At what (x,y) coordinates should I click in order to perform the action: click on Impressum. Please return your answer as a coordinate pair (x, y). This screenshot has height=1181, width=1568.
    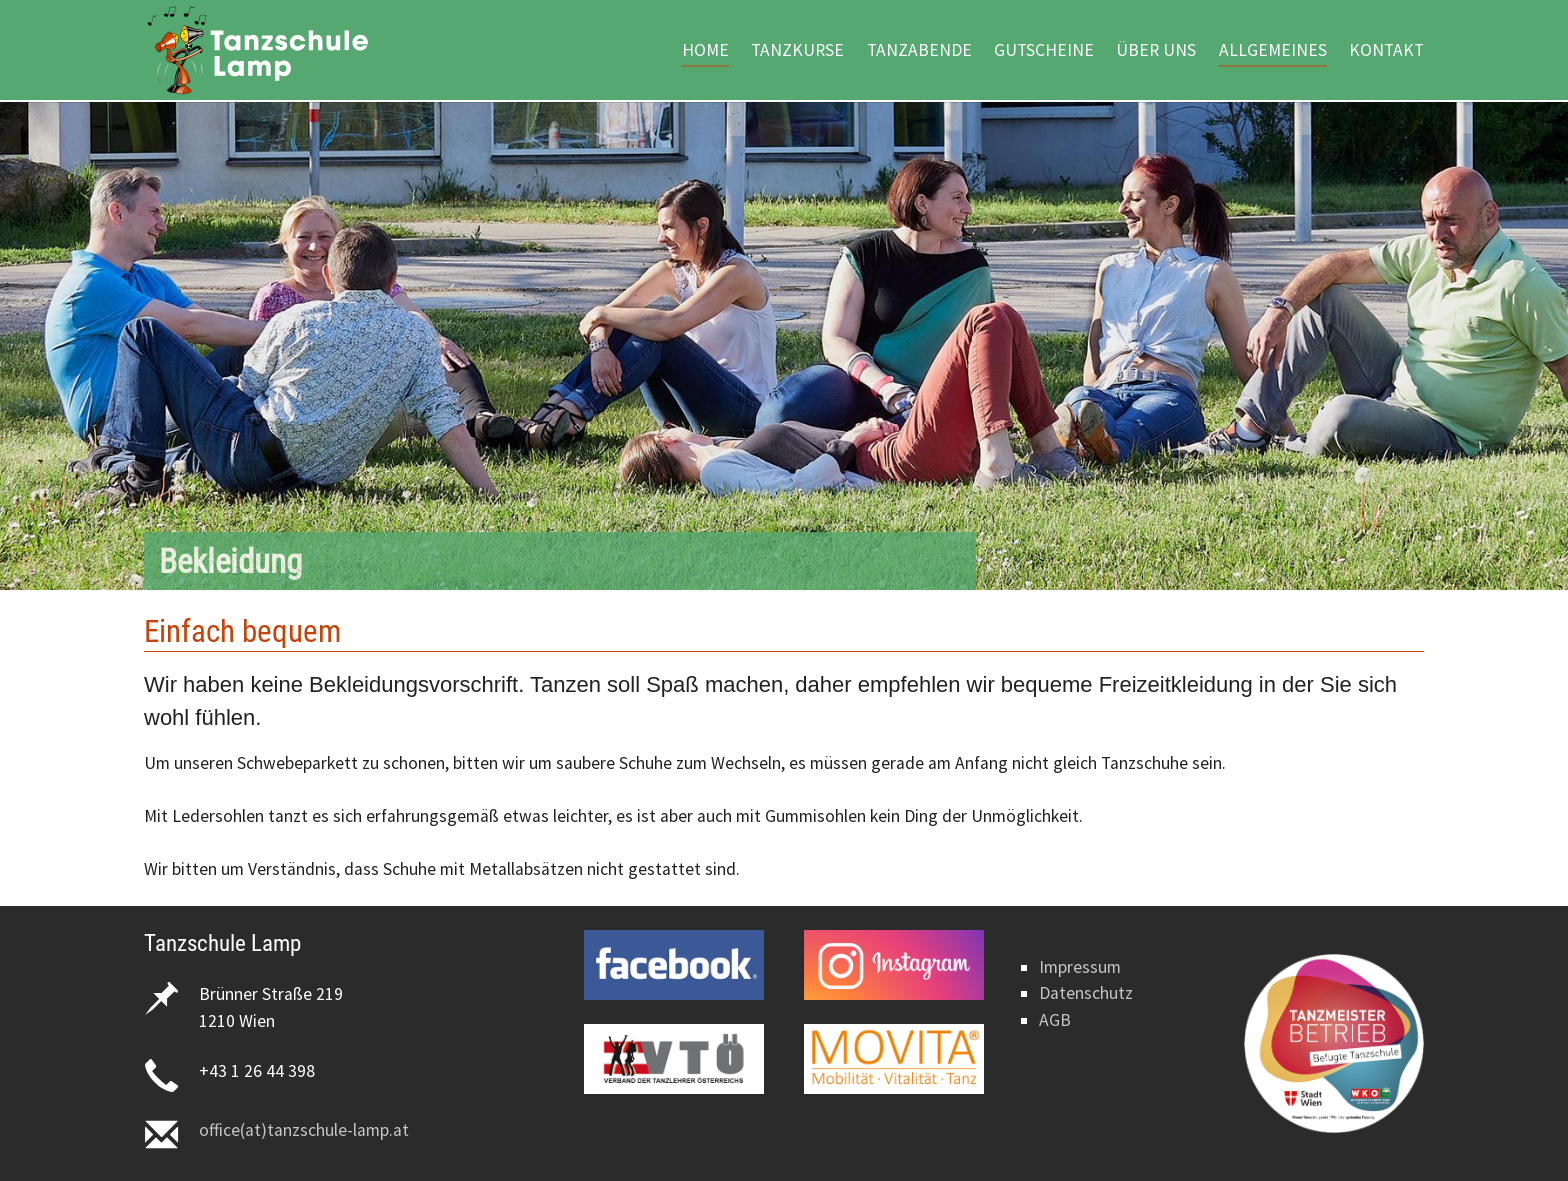
    Looking at the image, I should click on (1080, 967).